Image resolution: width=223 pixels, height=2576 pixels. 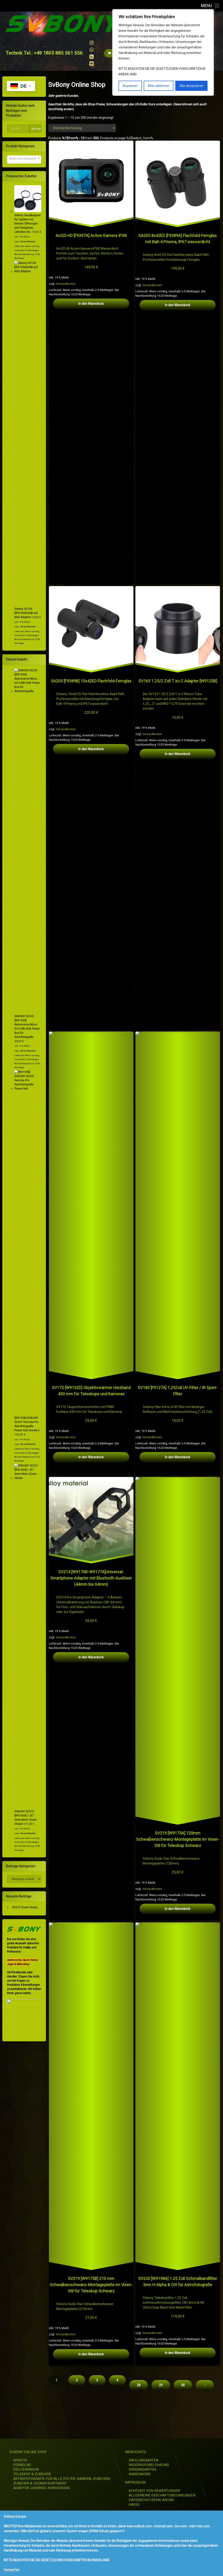 I want to click on Anpassen, so click(x=130, y=86).